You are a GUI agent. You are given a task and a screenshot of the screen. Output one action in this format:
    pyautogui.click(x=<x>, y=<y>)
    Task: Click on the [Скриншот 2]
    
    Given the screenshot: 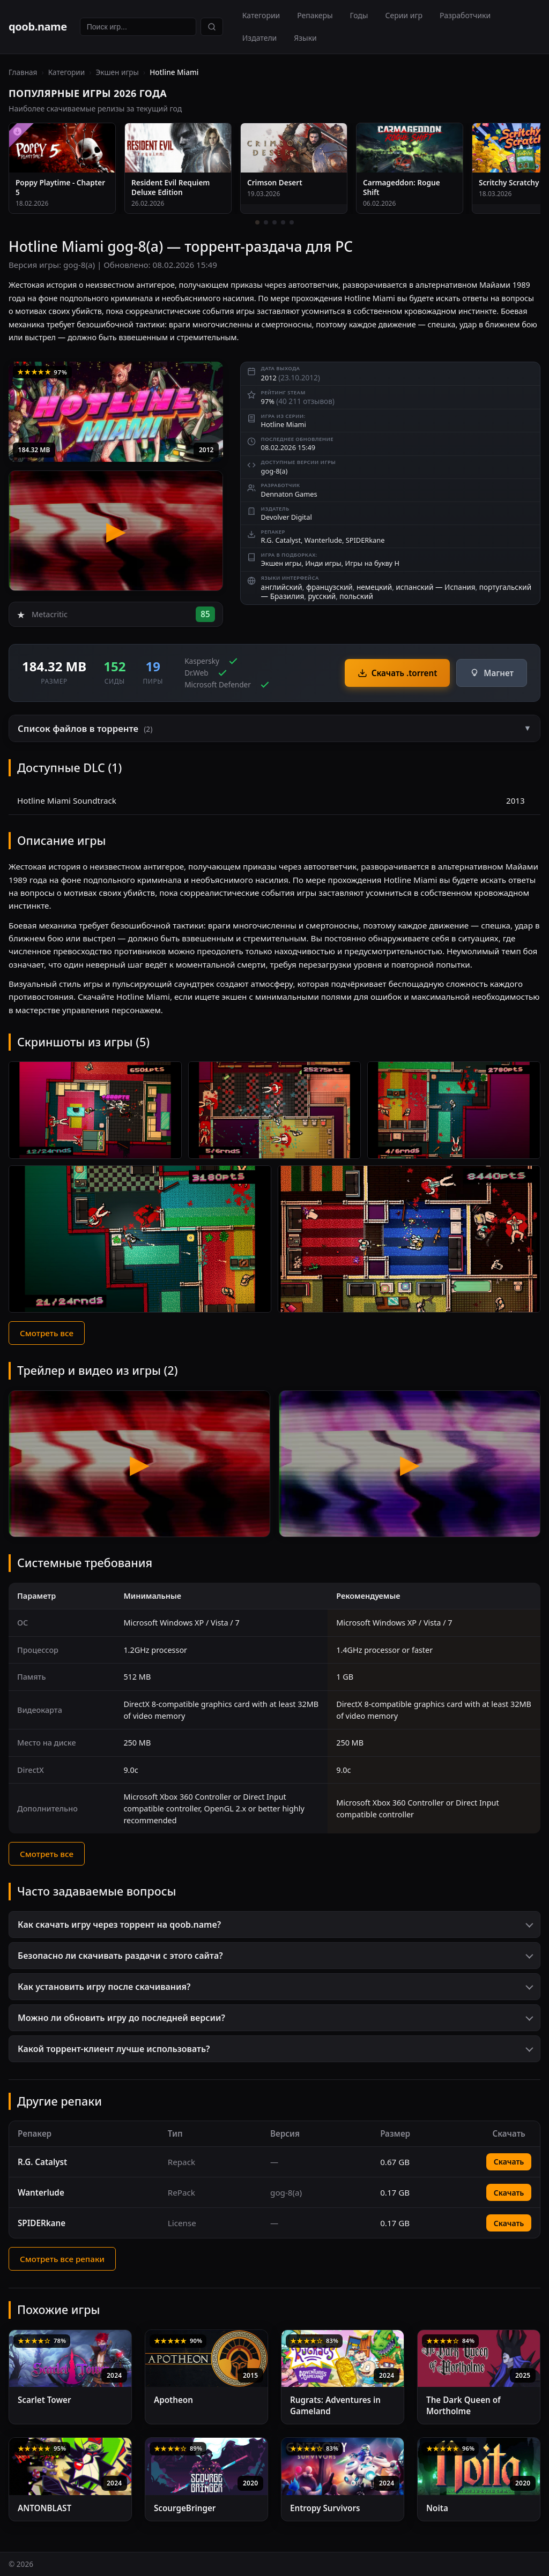 What is the action you would take?
    pyautogui.click(x=274, y=1110)
    